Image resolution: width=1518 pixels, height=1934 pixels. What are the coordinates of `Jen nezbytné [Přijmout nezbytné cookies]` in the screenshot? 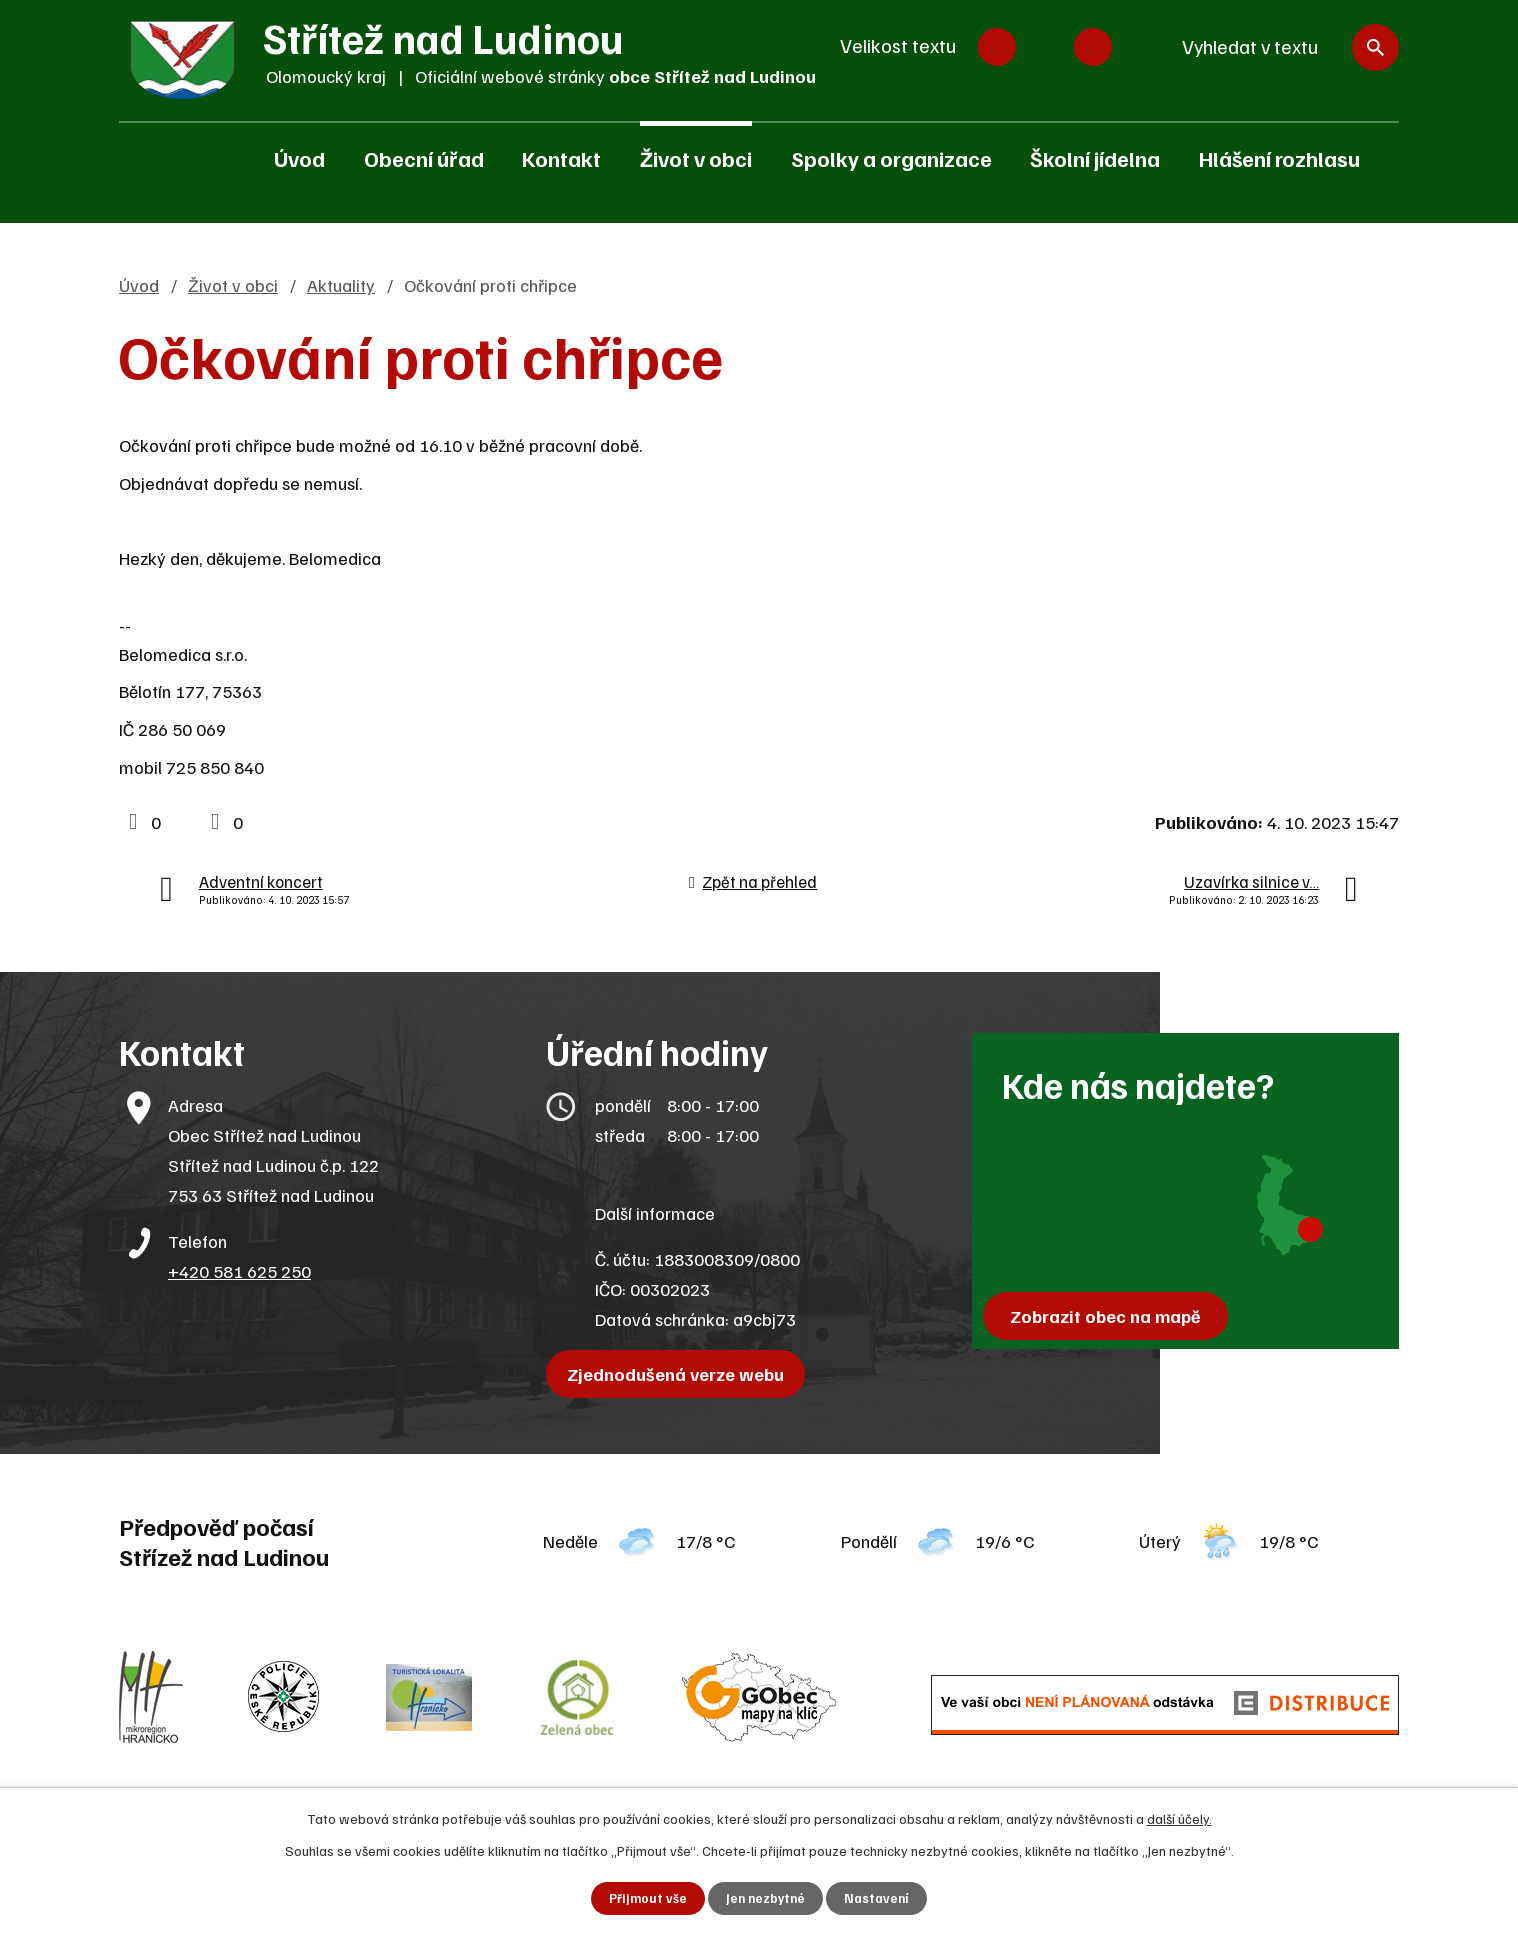 It's located at (765, 1897).